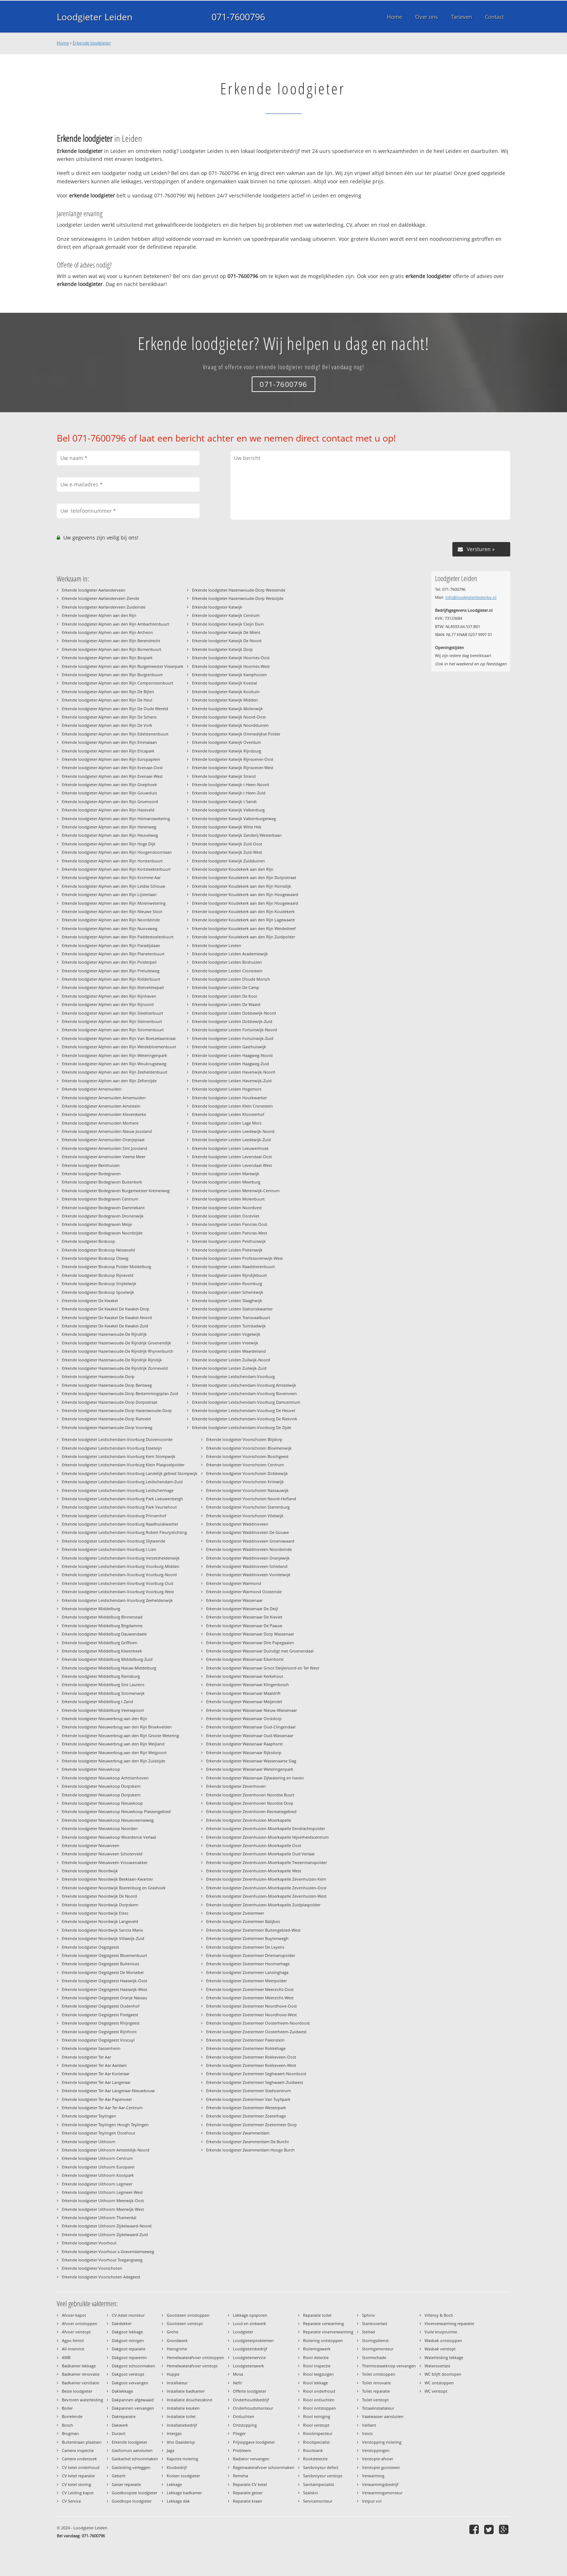 The width and height of the screenshot is (567, 2576). Describe the element at coordinates (173, 2374) in the screenshot. I see `Huppe` at that location.